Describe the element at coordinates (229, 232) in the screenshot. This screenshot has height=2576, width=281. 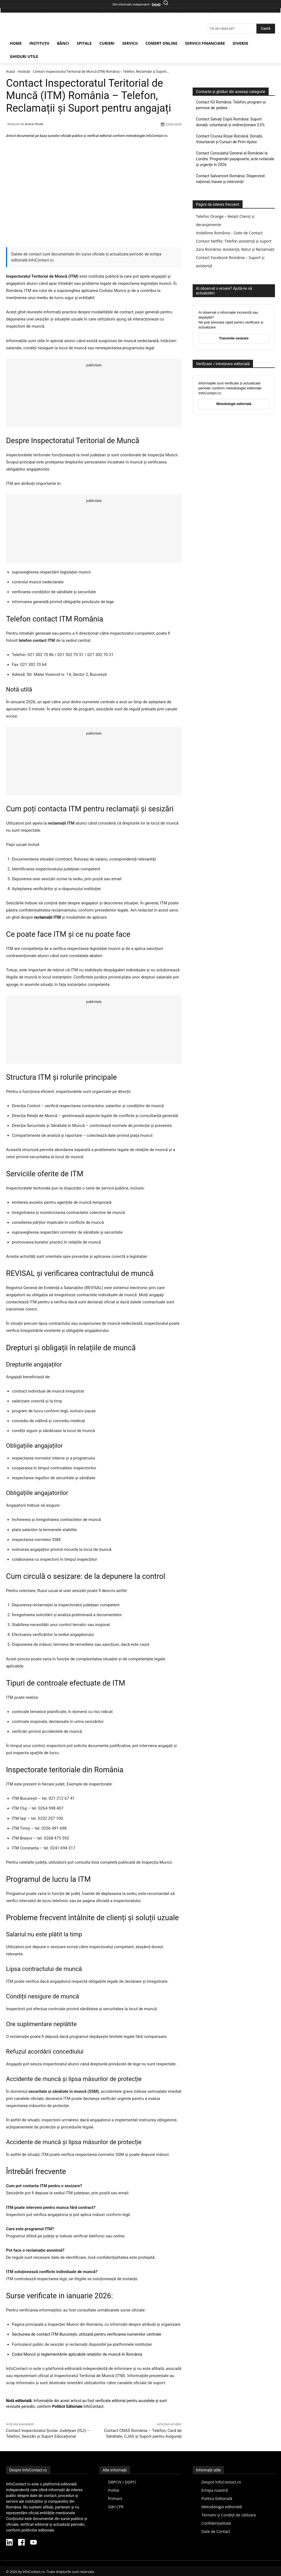
I see `Vodafone România – Date de Contact` at that location.